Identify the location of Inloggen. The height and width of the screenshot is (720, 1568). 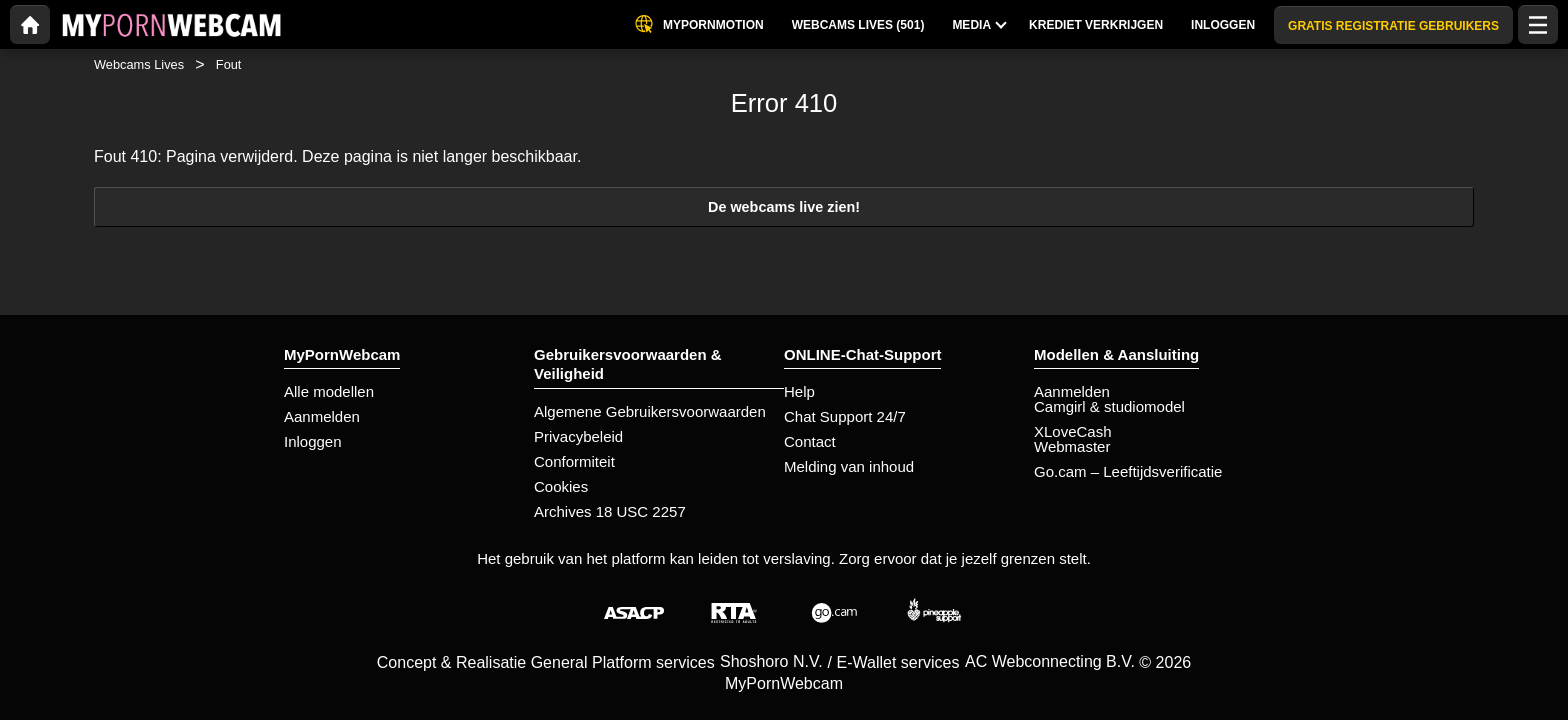
(313, 441).